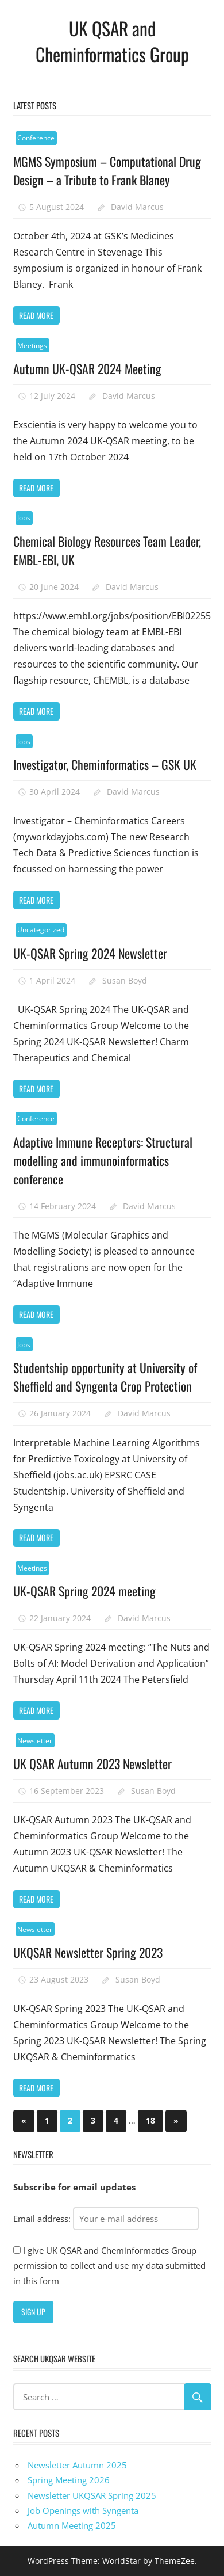 This screenshot has height=2576, width=224. What do you see at coordinates (85, 1591) in the screenshot?
I see `UK-QSAR Spring 2024 meeting` at bounding box center [85, 1591].